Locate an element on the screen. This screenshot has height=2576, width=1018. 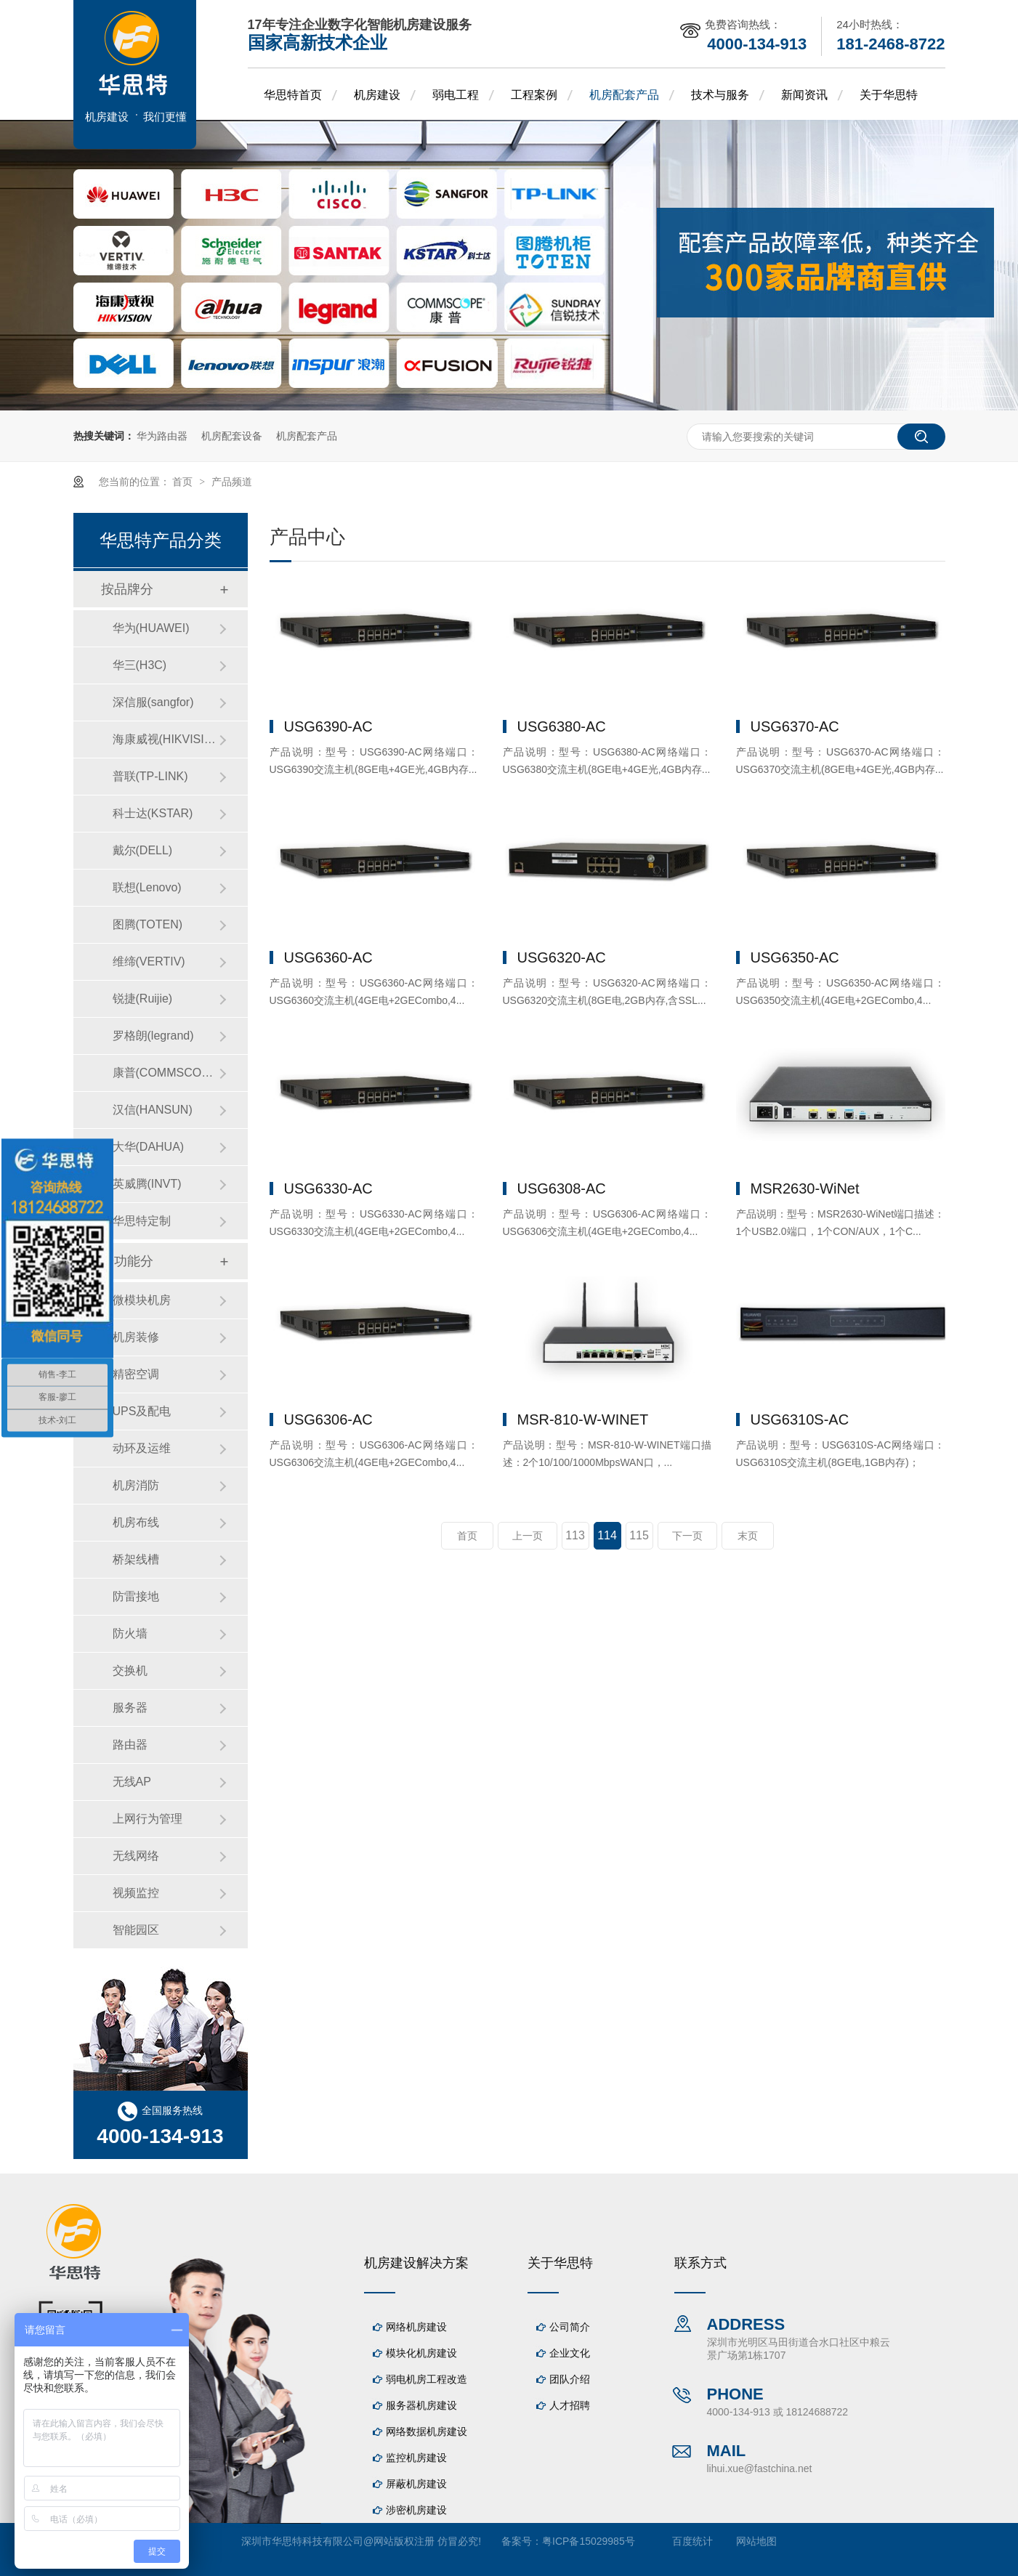
下一页 is located at coordinates (687, 1536).